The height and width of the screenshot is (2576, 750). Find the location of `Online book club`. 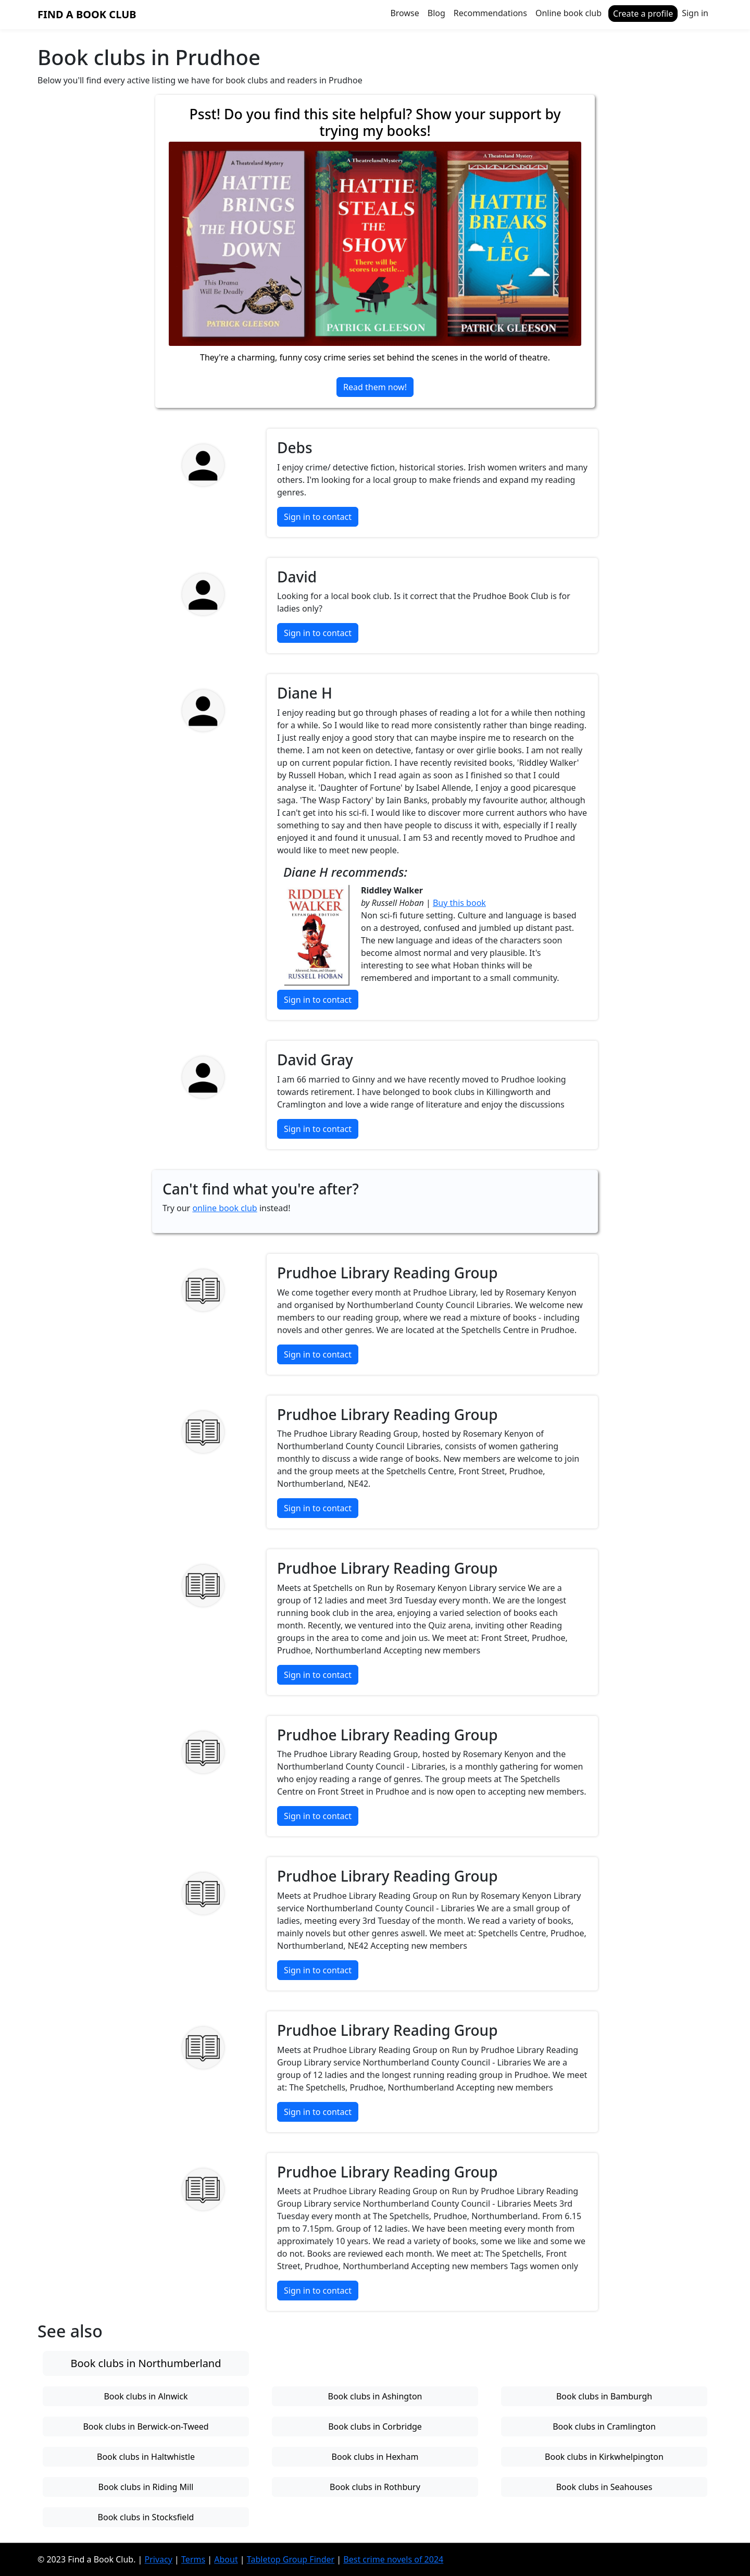

Online book club is located at coordinates (568, 13).